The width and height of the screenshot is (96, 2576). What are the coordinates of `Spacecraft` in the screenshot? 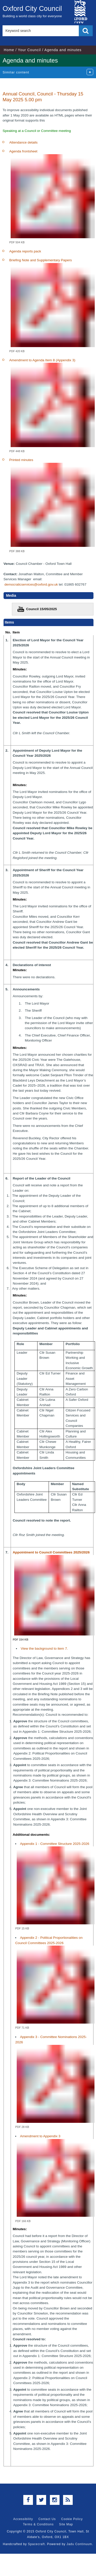 It's located at (36, 2544).